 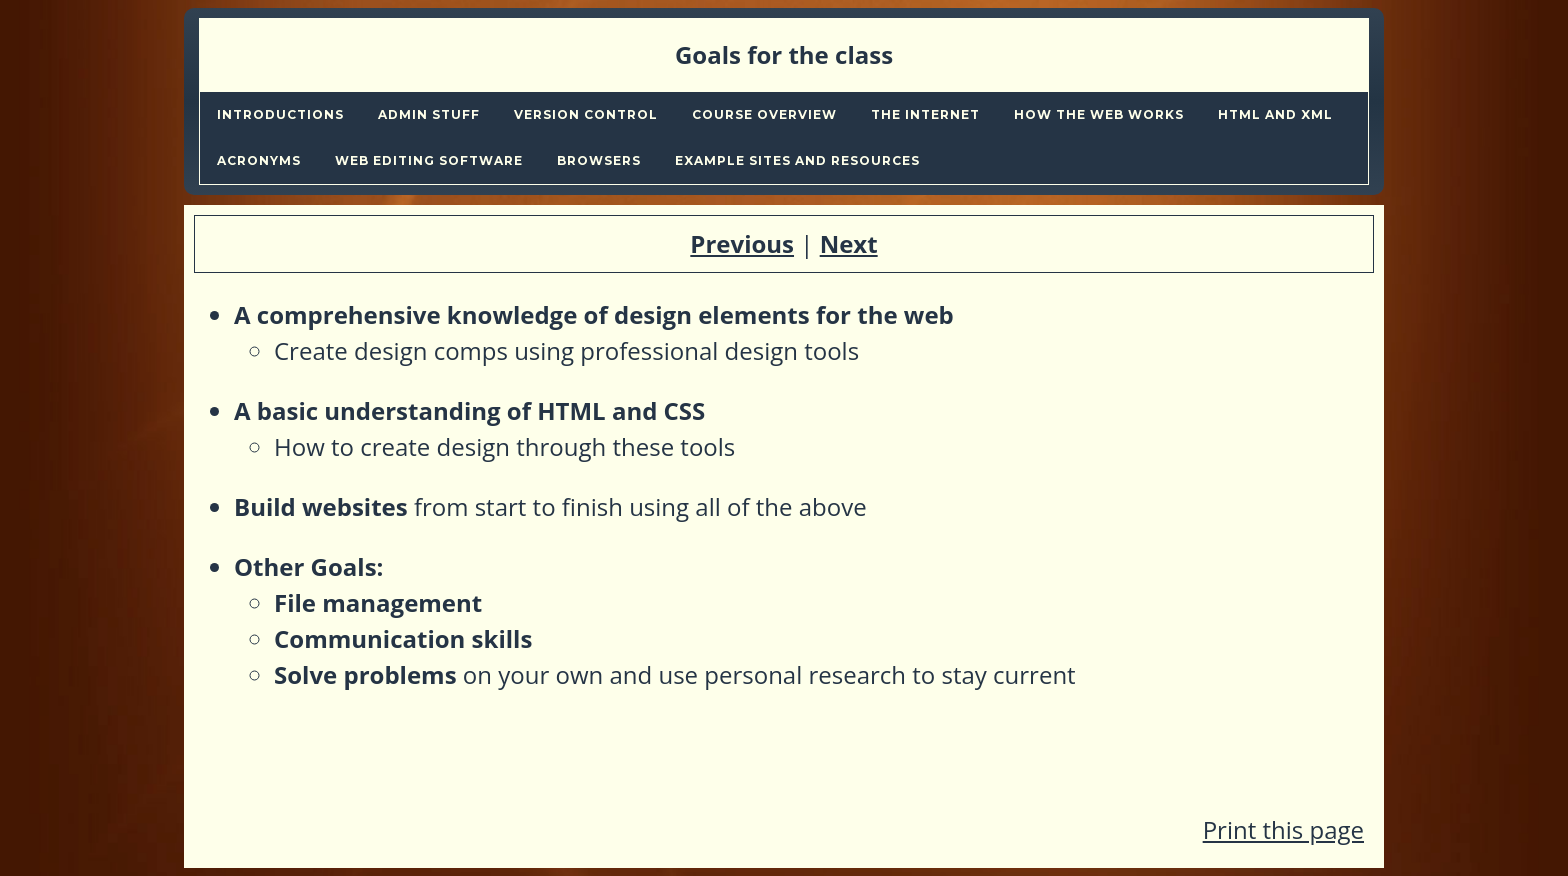 I want to click on Admin stuff, so click(x=429, y=114).